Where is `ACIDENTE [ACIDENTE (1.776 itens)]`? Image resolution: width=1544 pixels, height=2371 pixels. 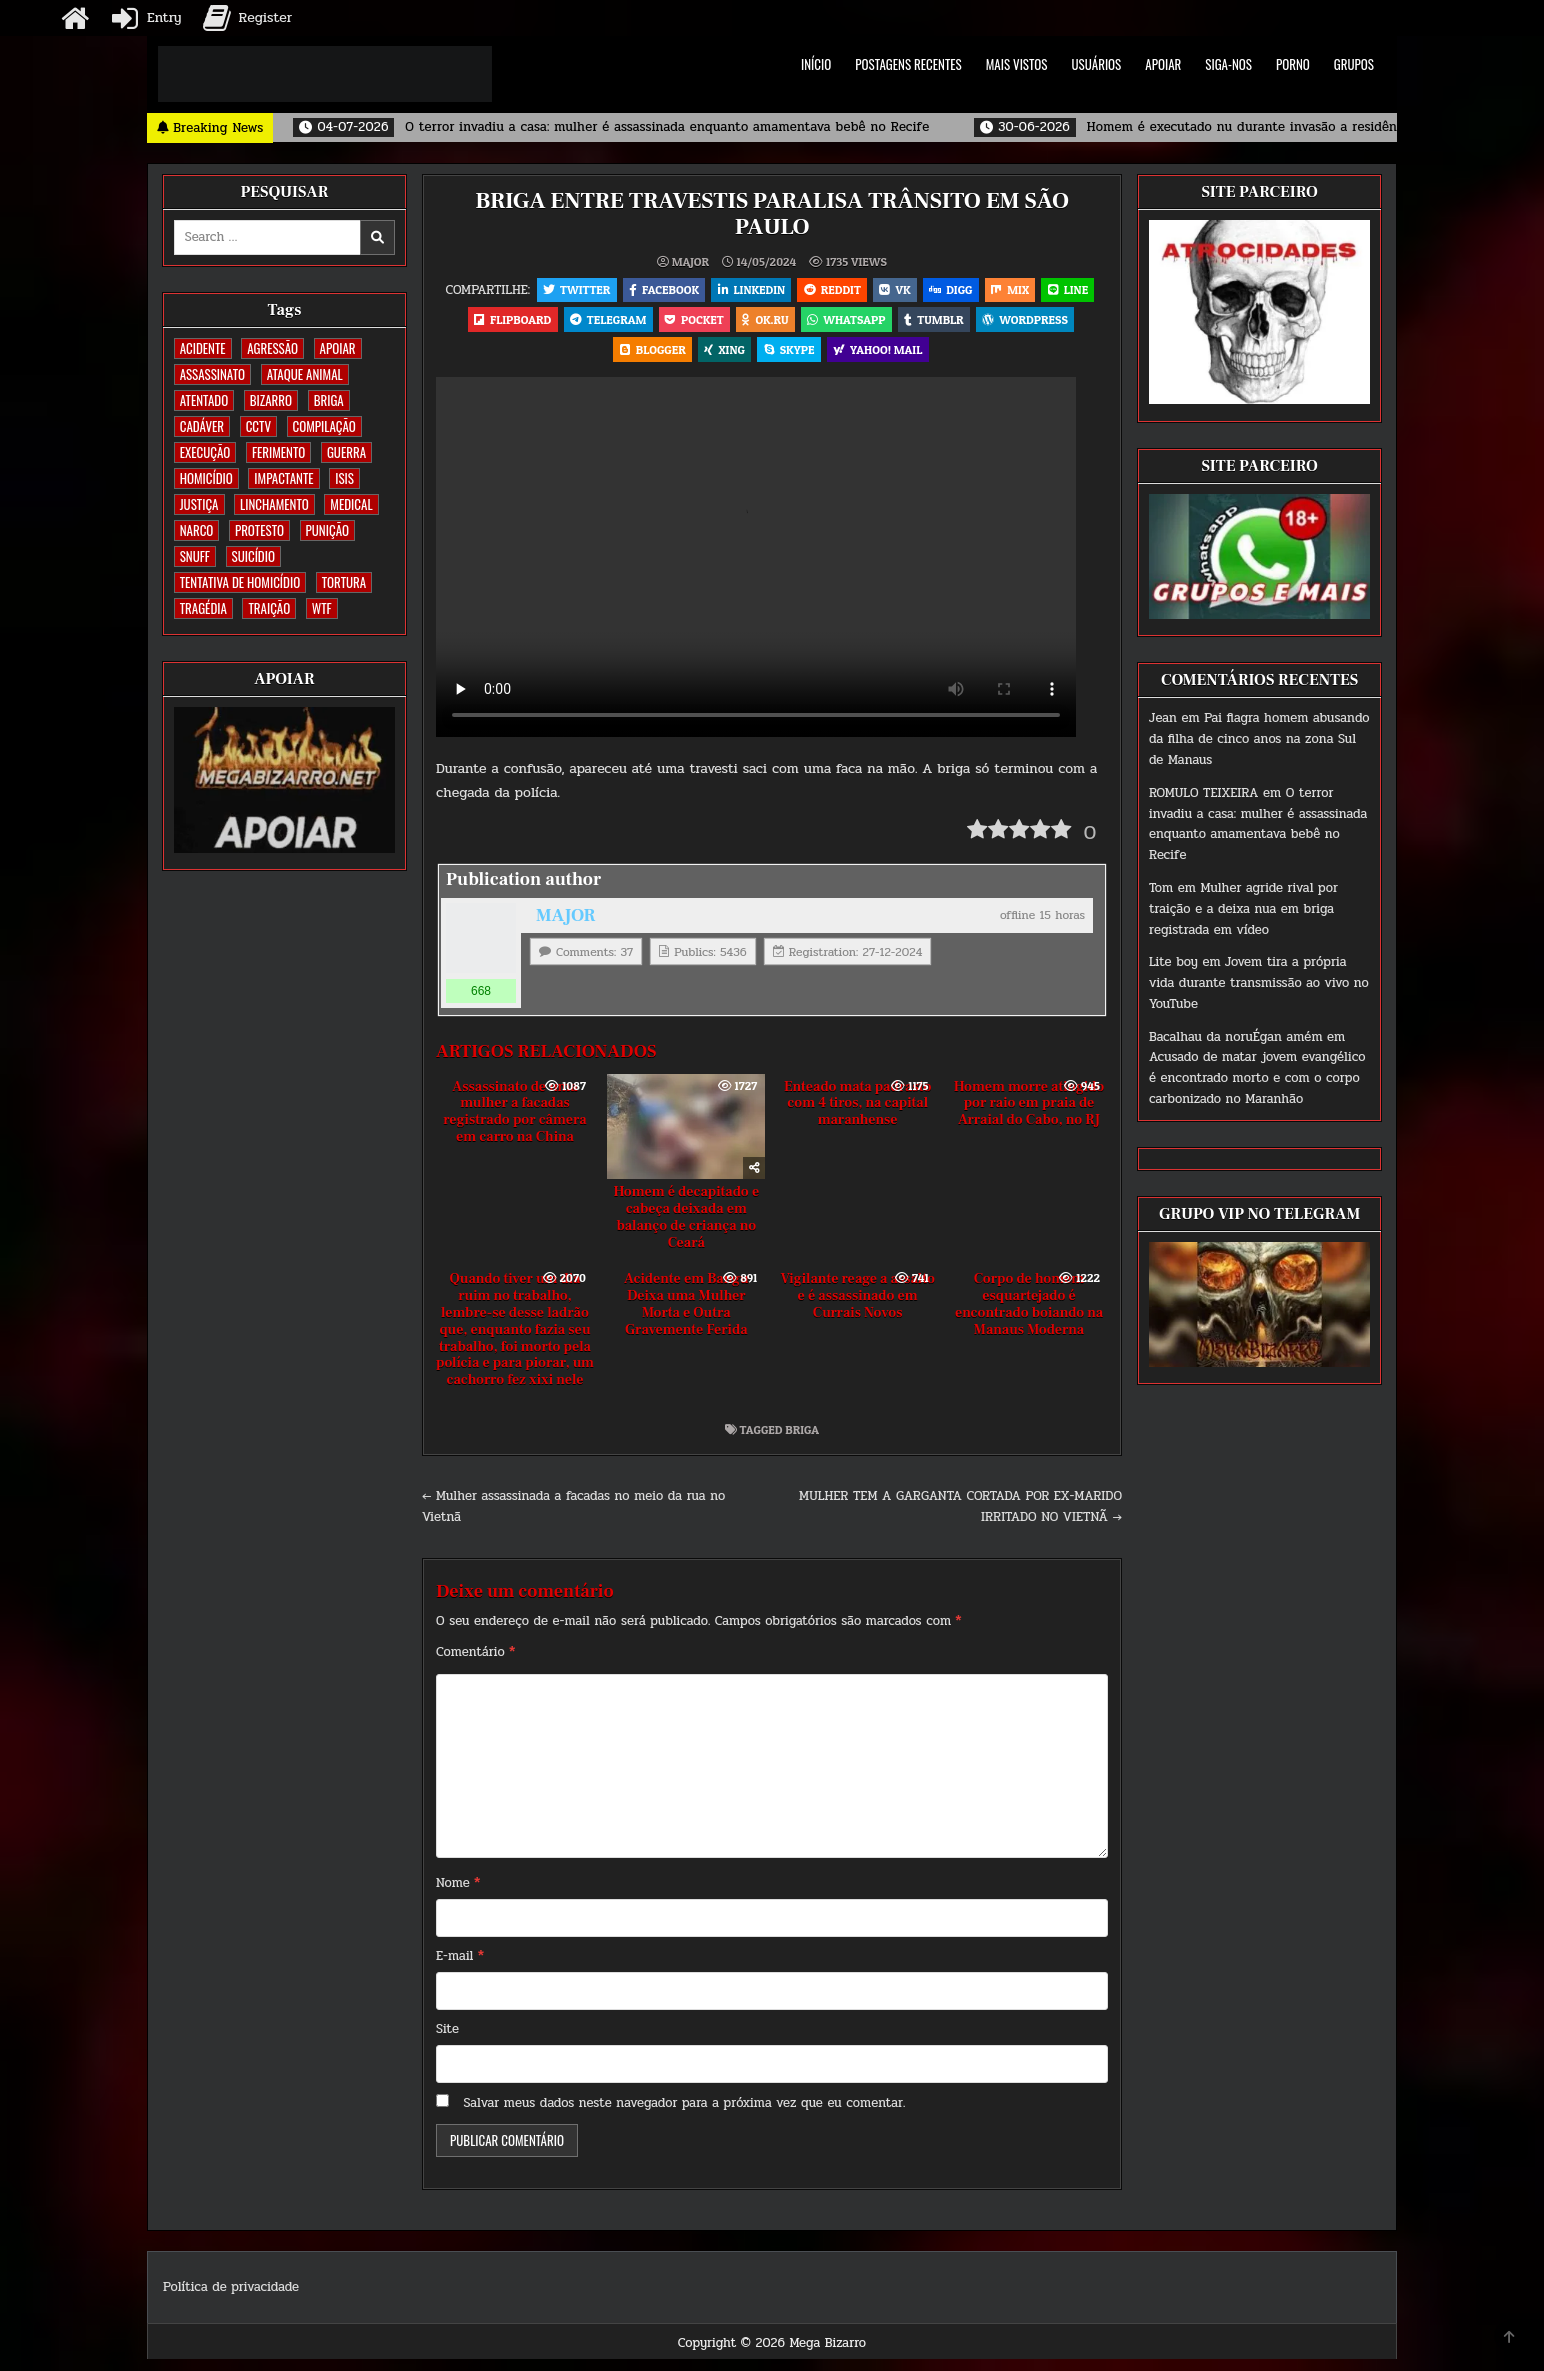
ACIDENTE [ACIDENTE (1.776 itens)] is located at coordinates (203, 348).